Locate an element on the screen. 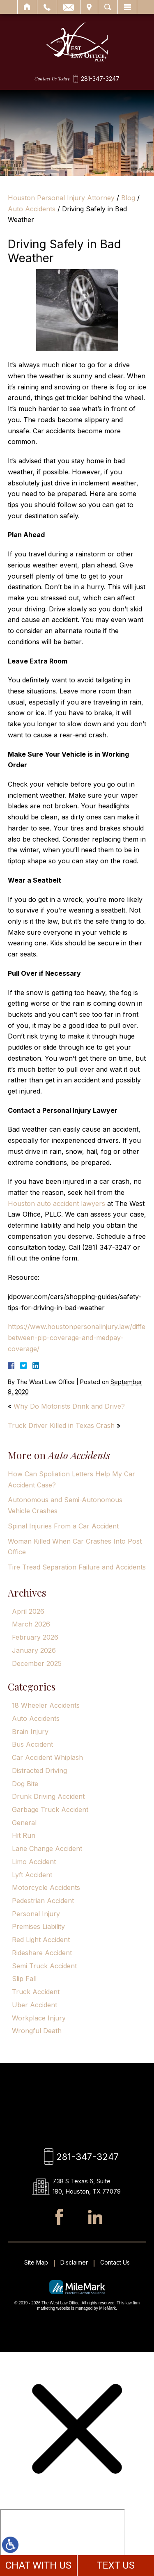 The height and width of the screenshot is (2576, 154). Disclaimer is located at coordinates (74, 2262).